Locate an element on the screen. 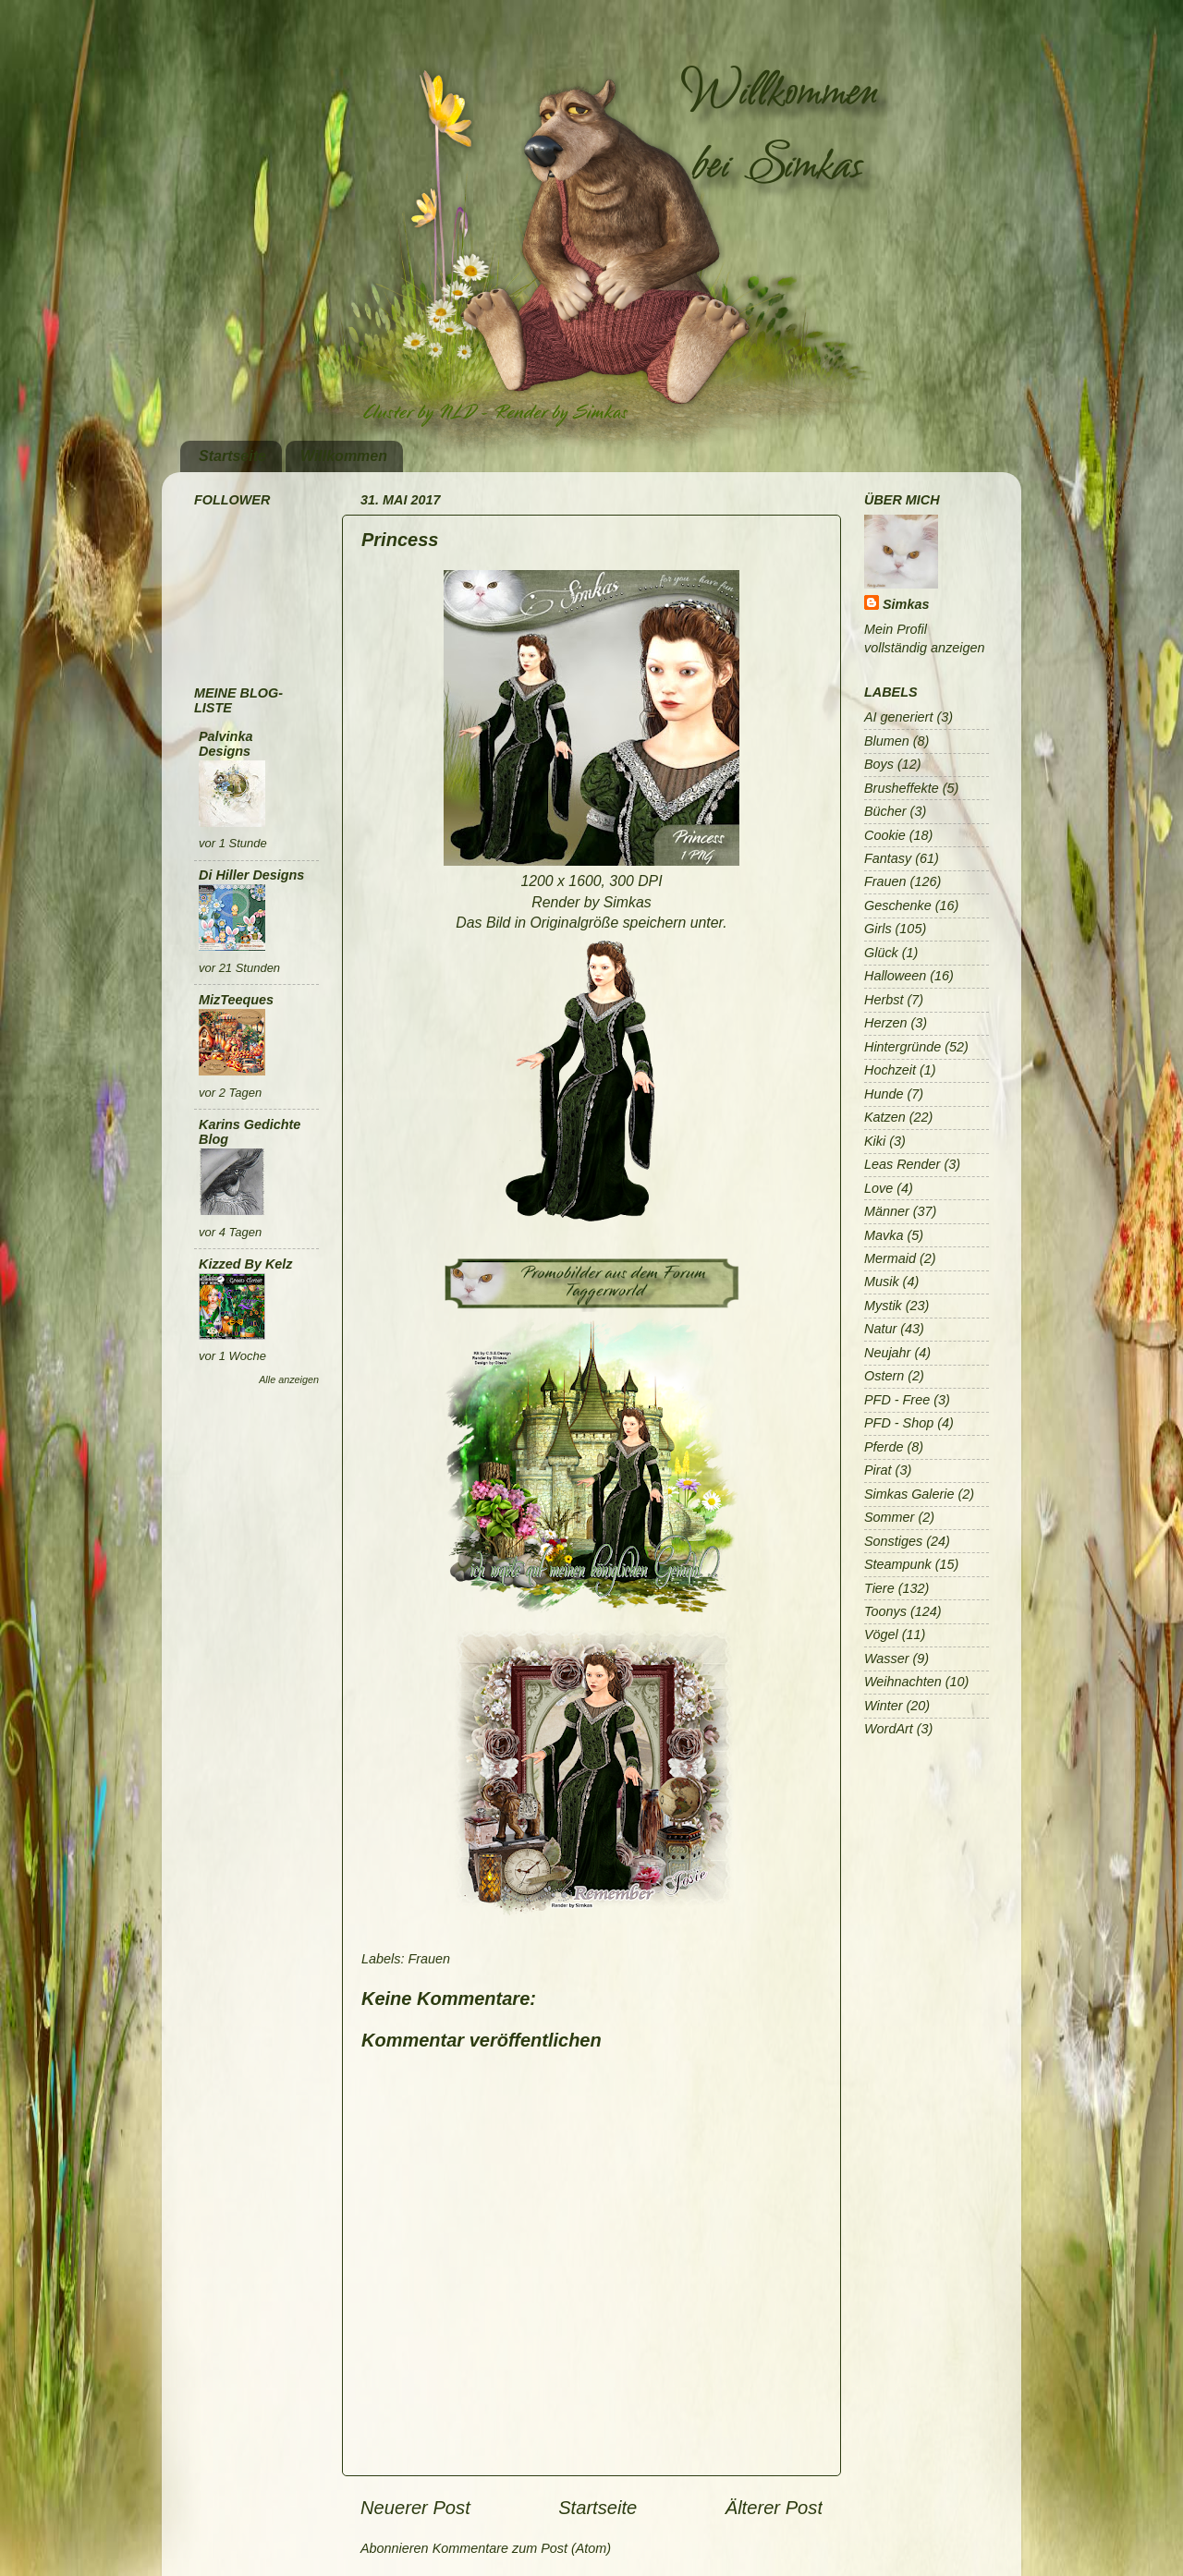 The image size is (1183, 2576). Kiki is located at coordinates (874, 1141).